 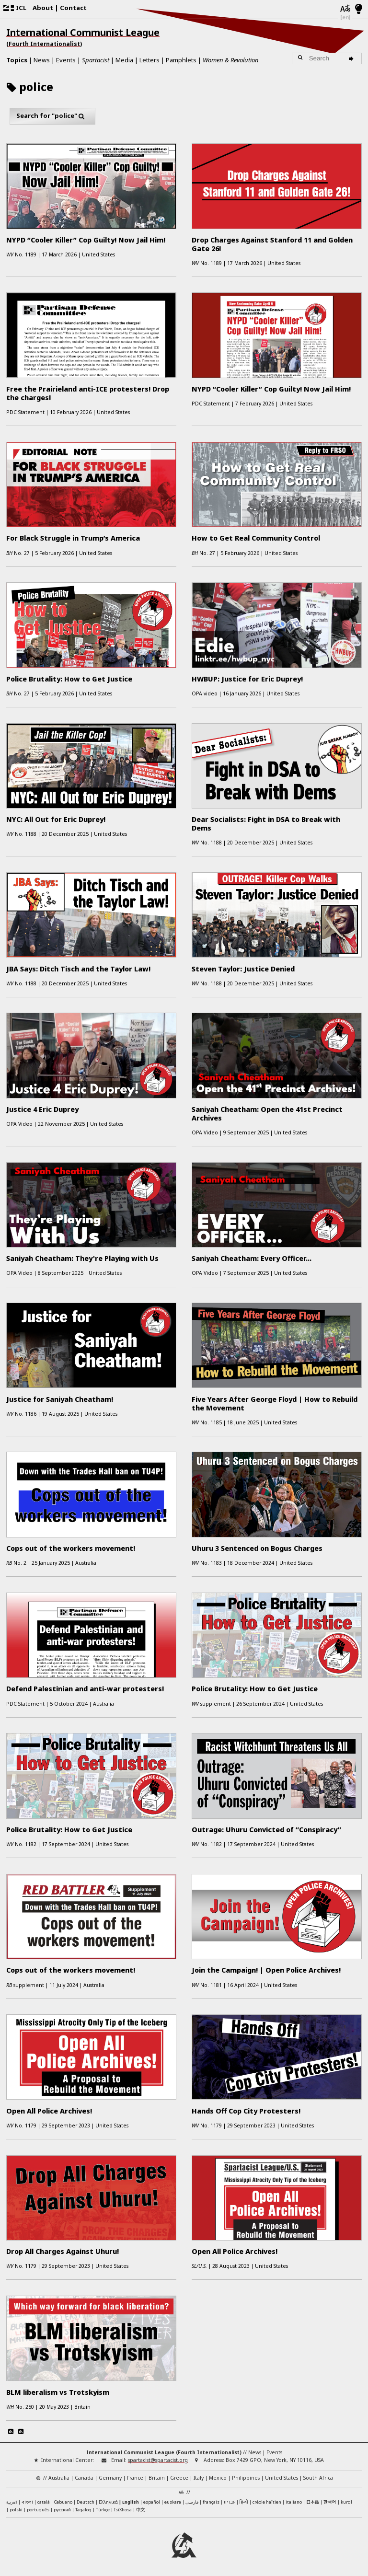 I want to click on italiano, so click(x=294, y=2502).